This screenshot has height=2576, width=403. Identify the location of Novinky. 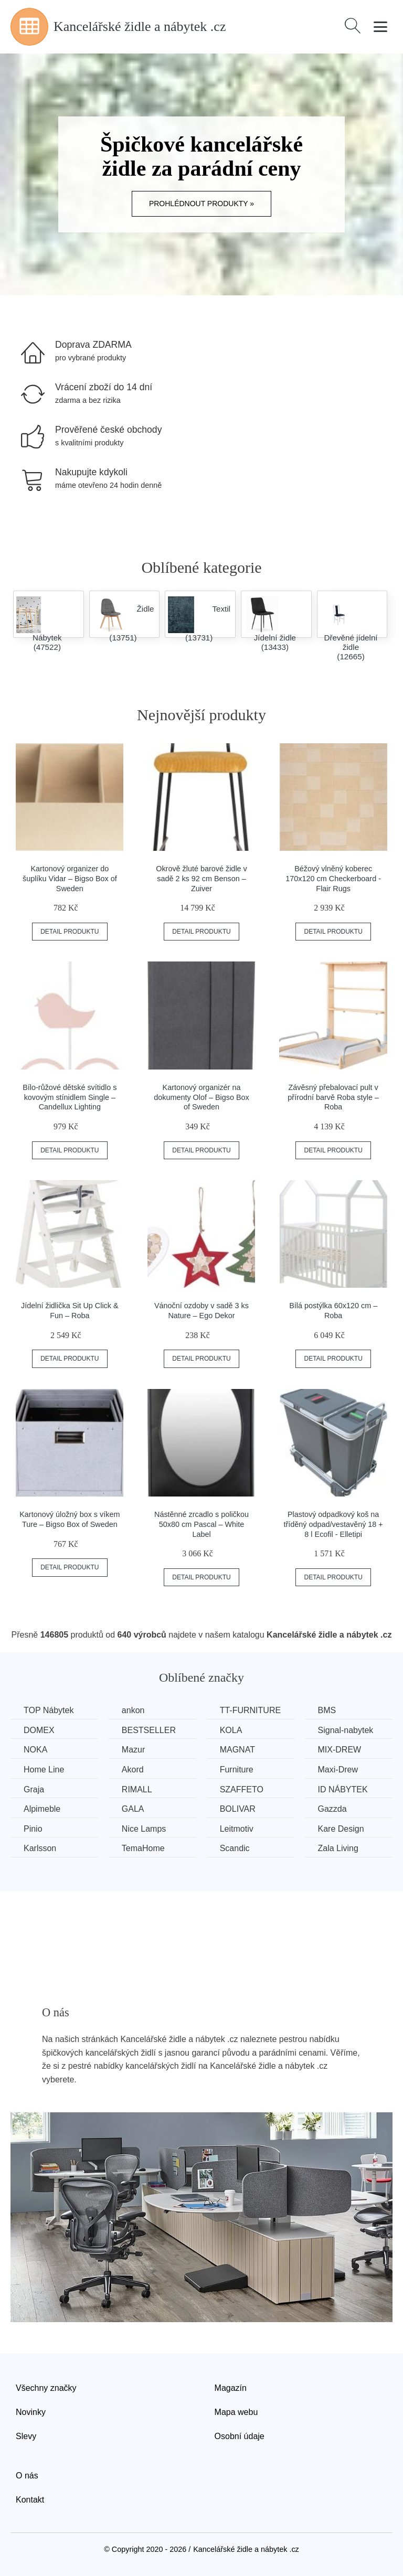
(31, 2412).